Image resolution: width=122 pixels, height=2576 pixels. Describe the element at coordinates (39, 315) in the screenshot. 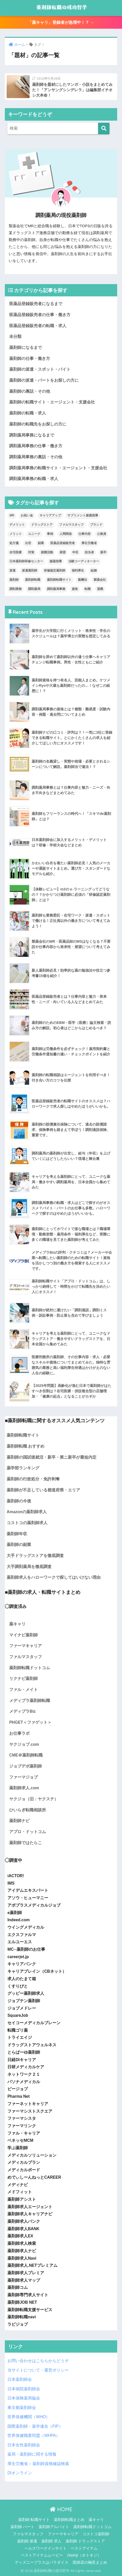

I see `医薬品登録販売者の仕事・働き方` at that location.